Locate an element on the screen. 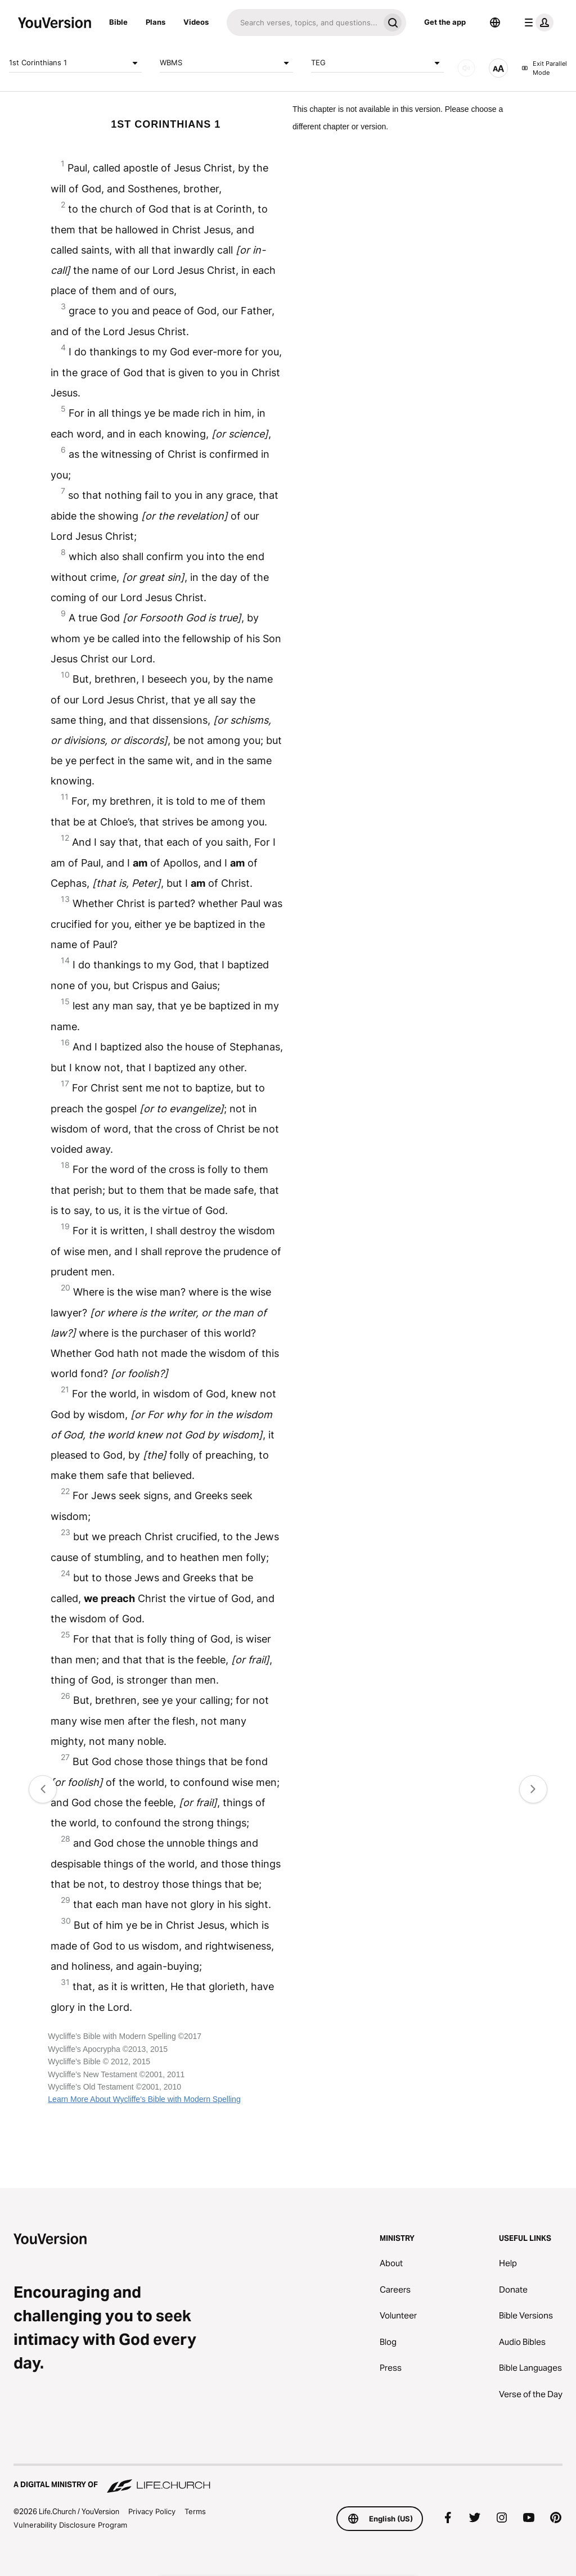 The image size is (576, 2576). Exit Parallel Mode is located at coordinates (544, 68).